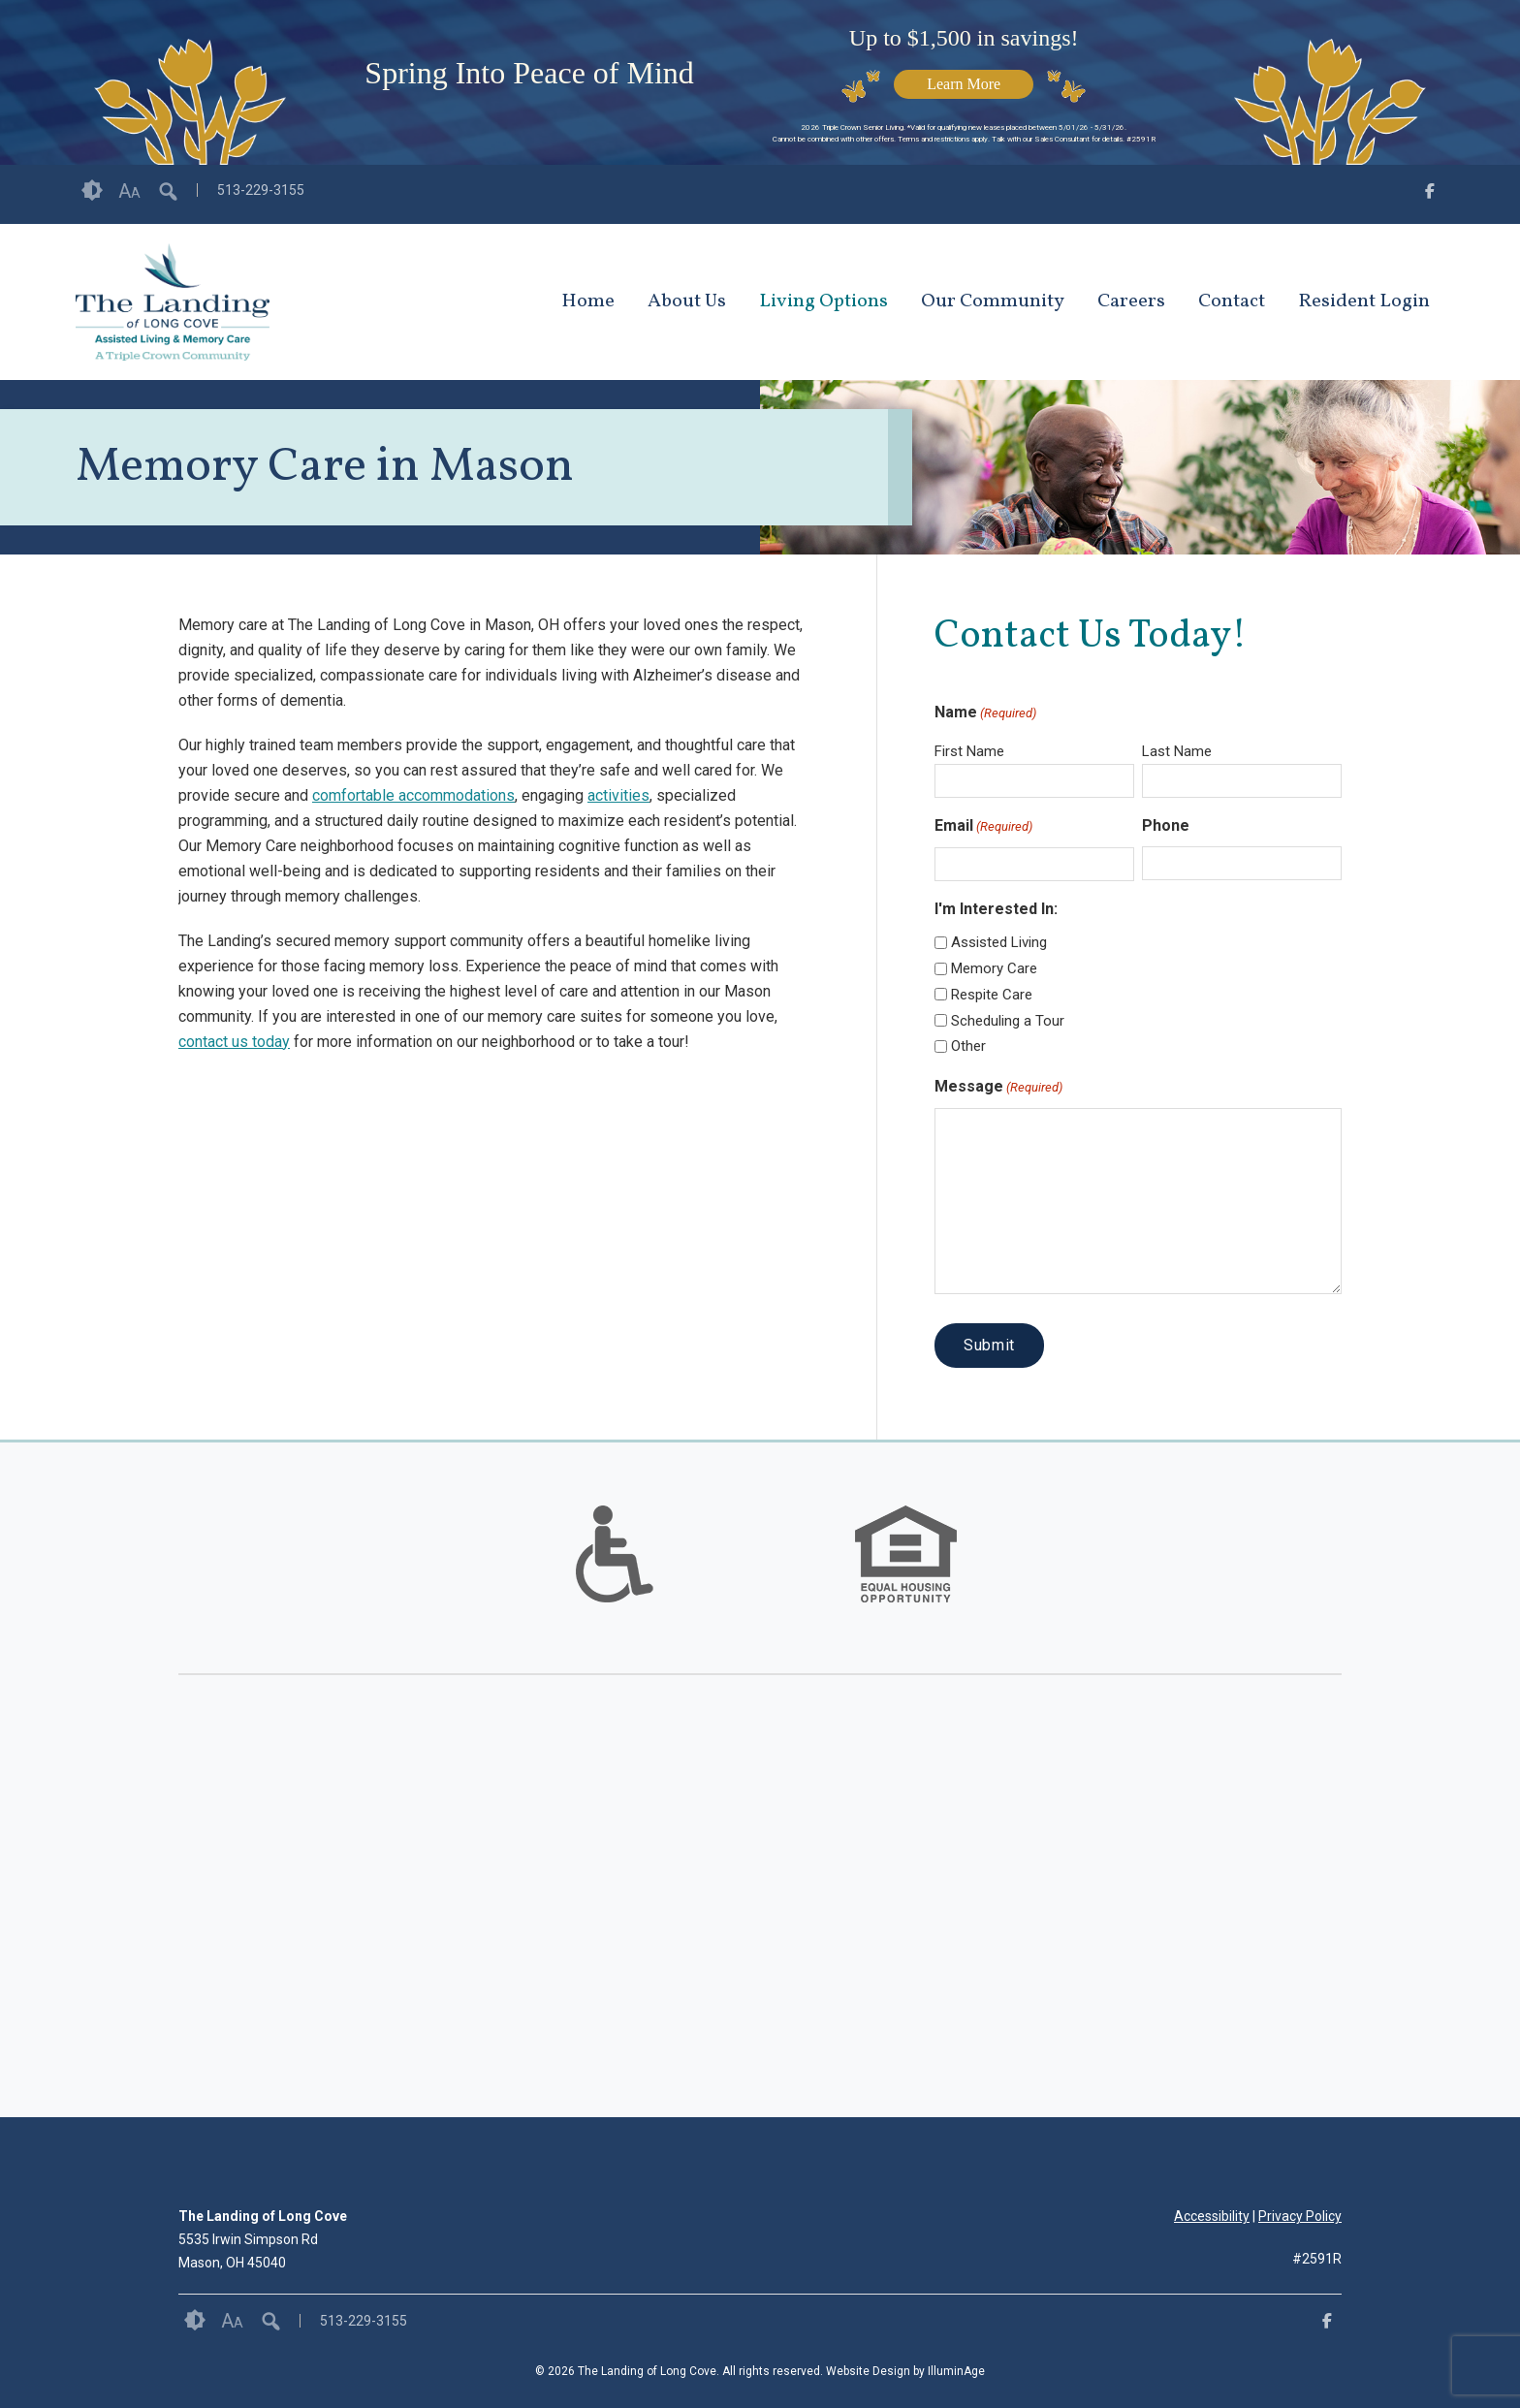  What do you see at coordinates (1177, 751) in the screenshot?
I see `Last Name` at bounding box center [1177, 751].